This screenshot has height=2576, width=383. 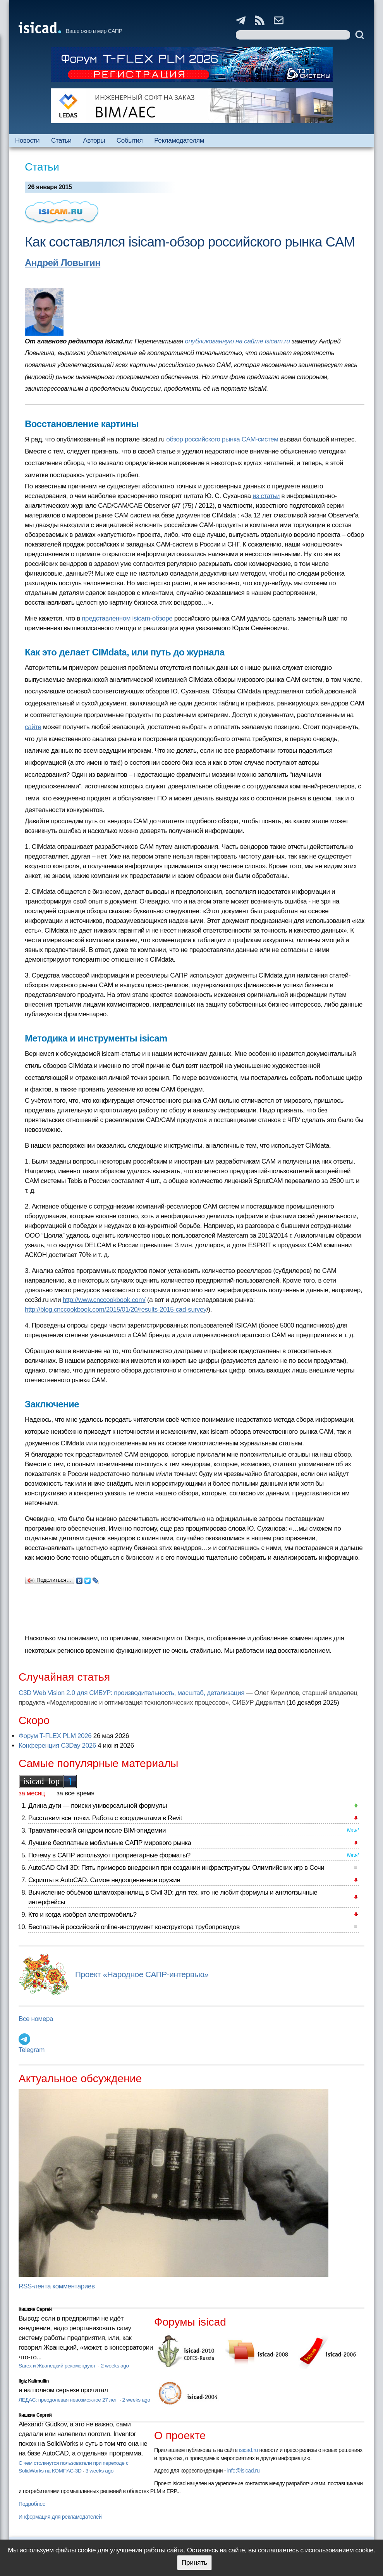 What do you see at coordinates (104, 1300) in the screenshot?
I see `http://www.cnccookbook.com/` at bounding box center [104, 1300].